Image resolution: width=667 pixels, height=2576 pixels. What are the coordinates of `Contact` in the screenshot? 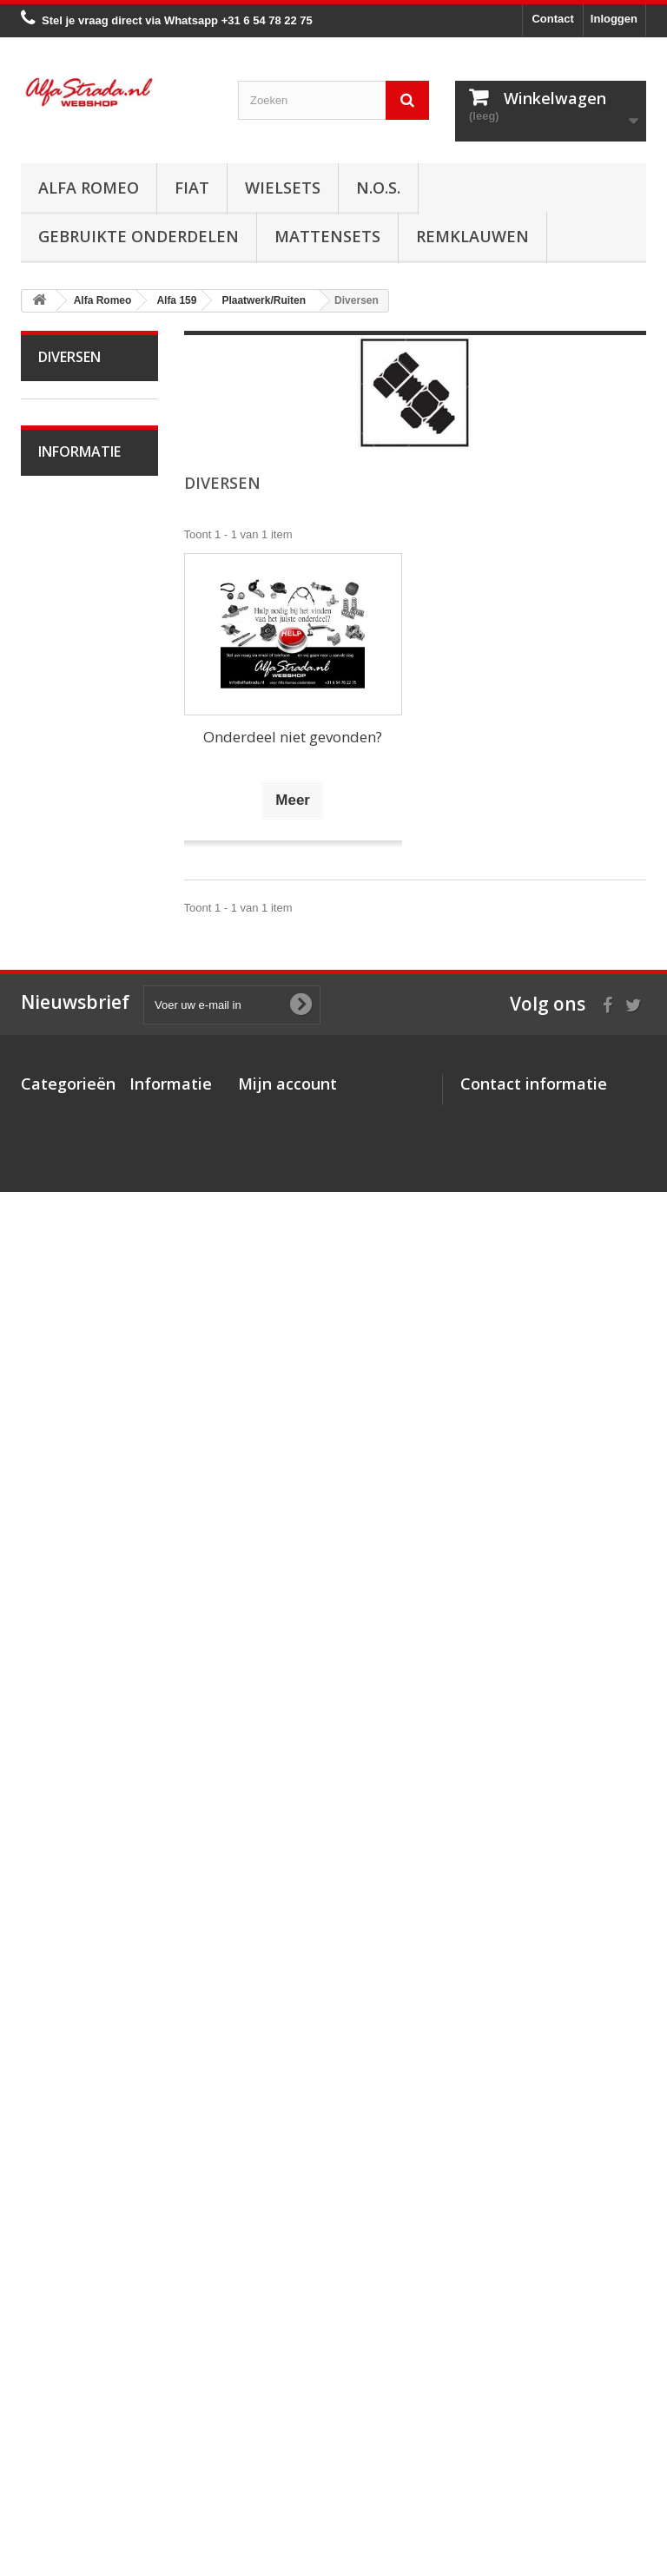 It's located at (552, 18).